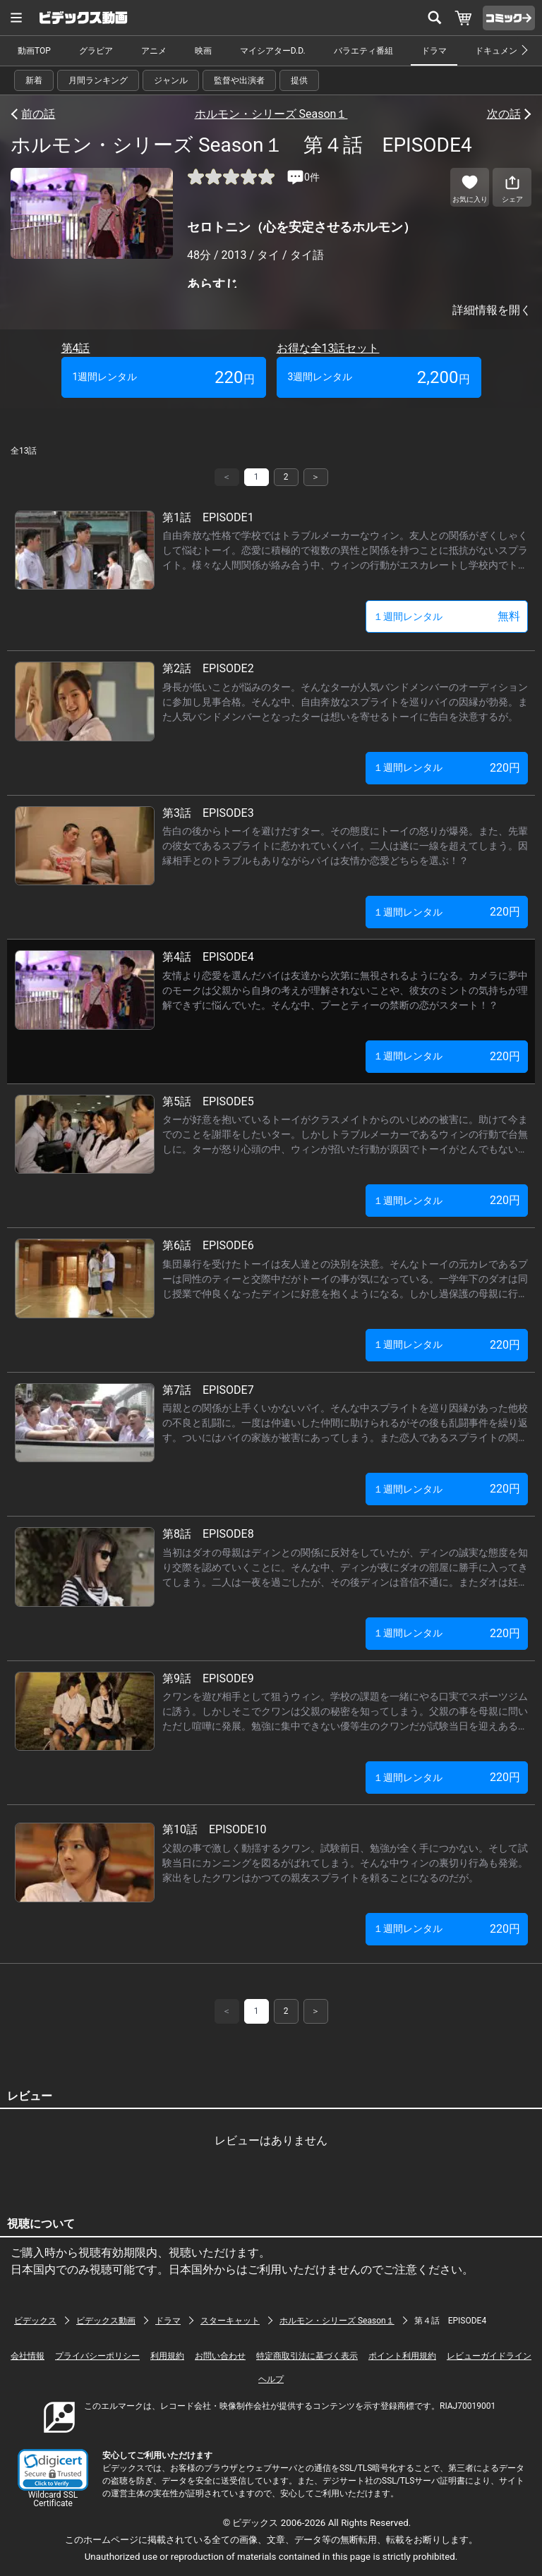 The height and width of the screenshot is (2576, 542). I want to click on 告白の後からトーイを避けだすター。その態度にトーイの怒りが爆発。また、先輩の彼女であるスプライトに惹かれていくパイ。二人は遂に一線を超えてしまう。因縁相手とのトラブルもありながらパイは友情か恋愛どちらを選ぶ！？, so click(345, 845).